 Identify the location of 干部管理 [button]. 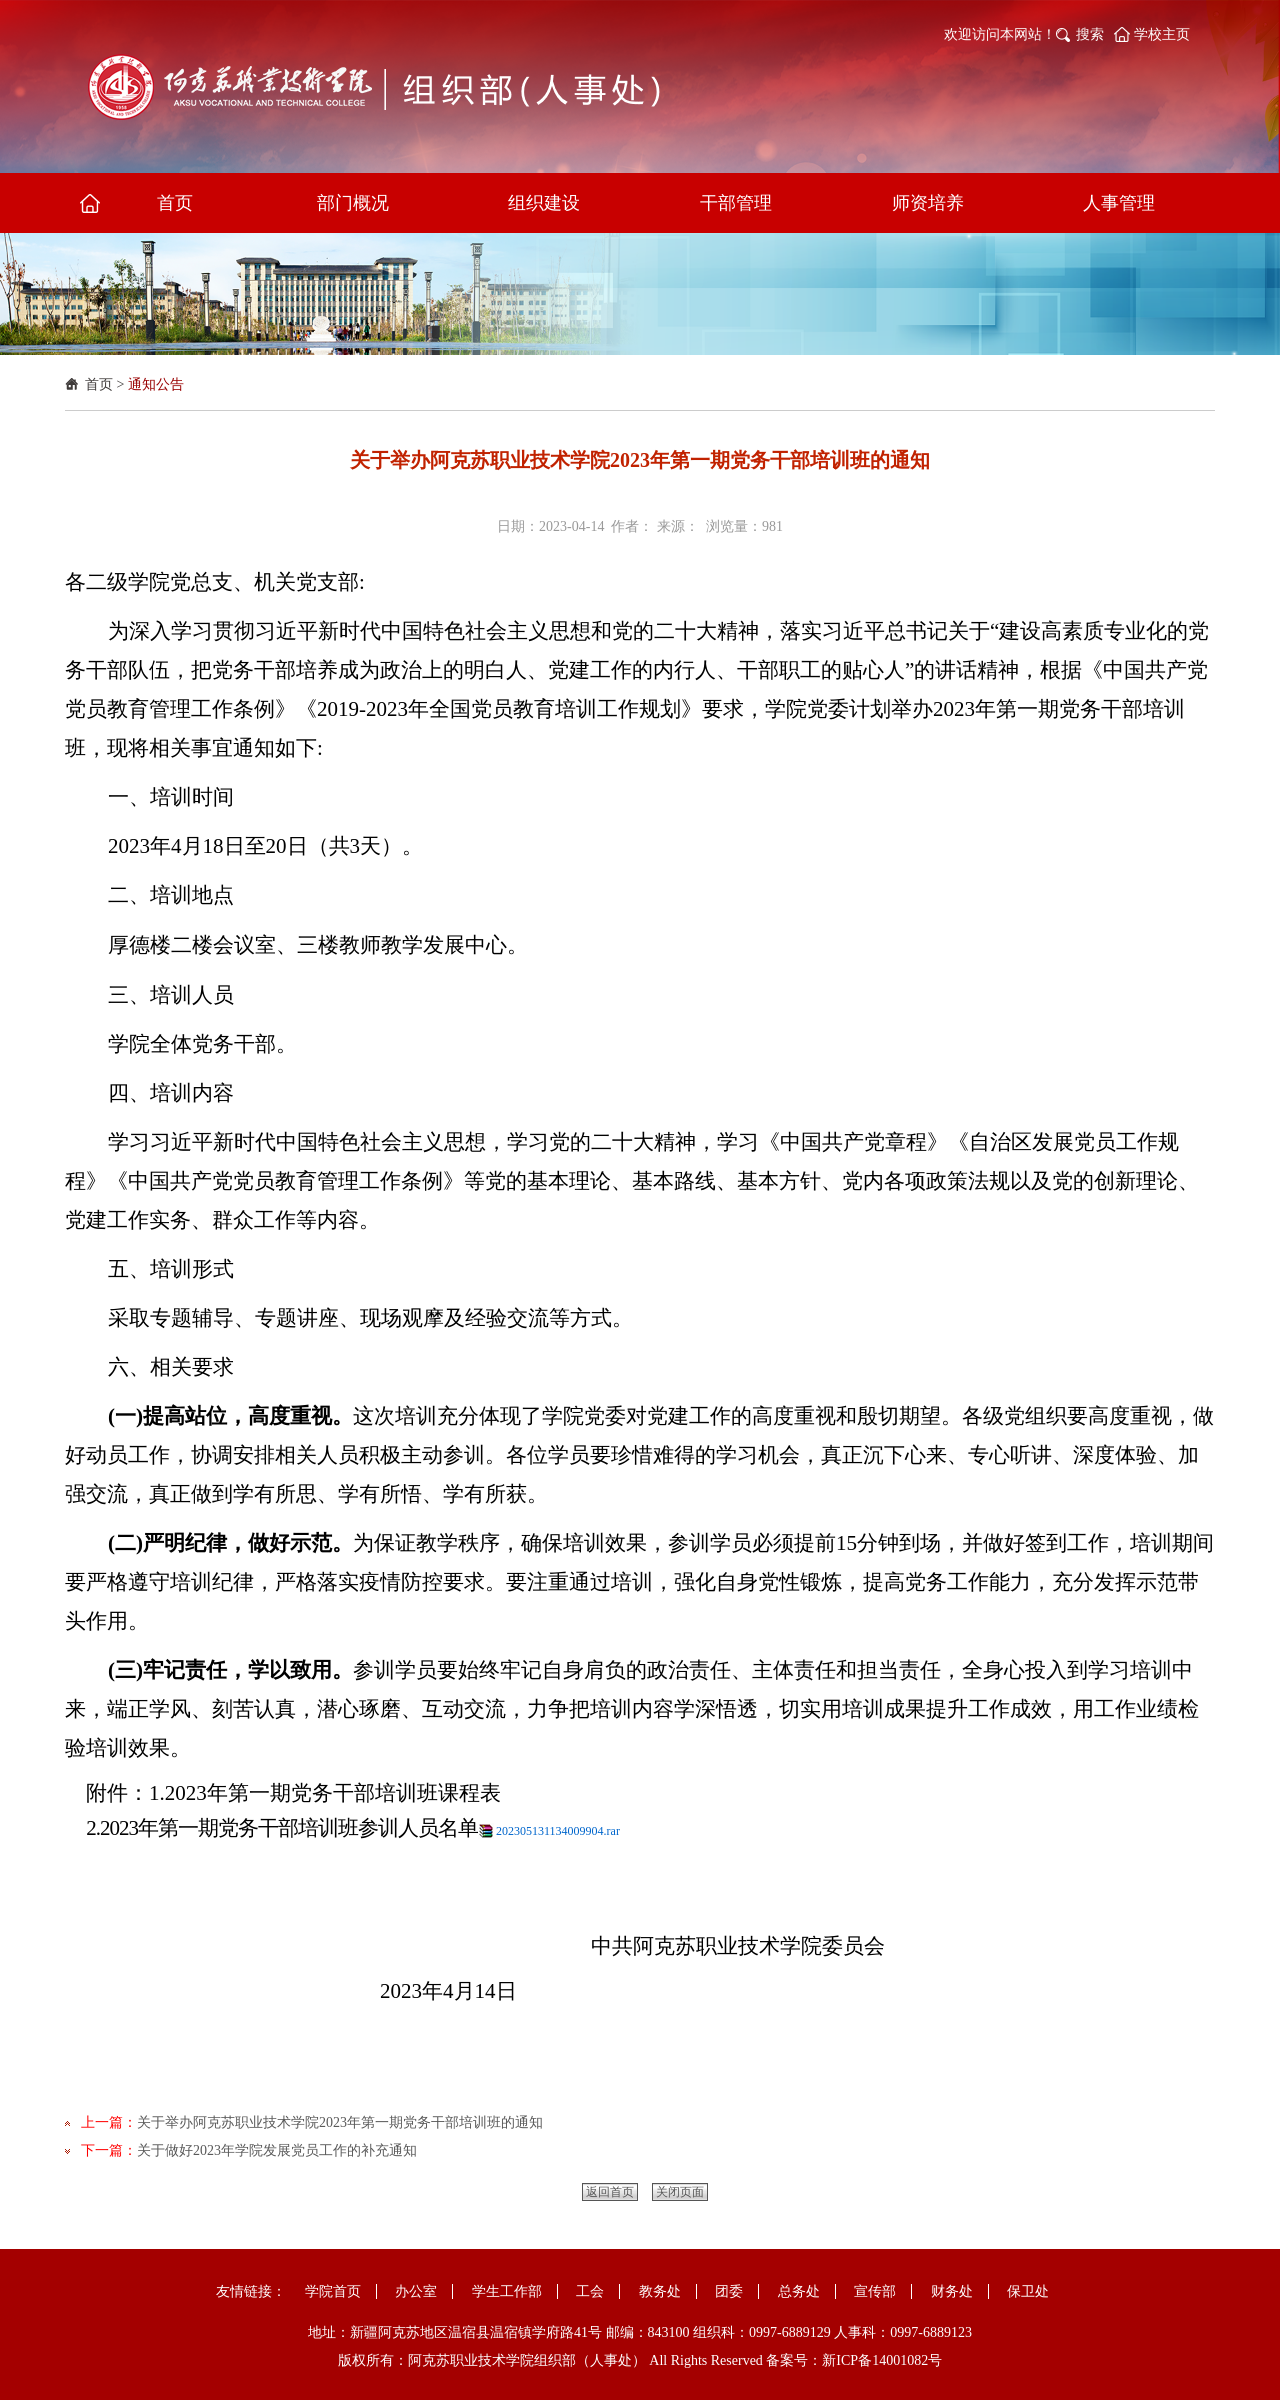
(736, 203).